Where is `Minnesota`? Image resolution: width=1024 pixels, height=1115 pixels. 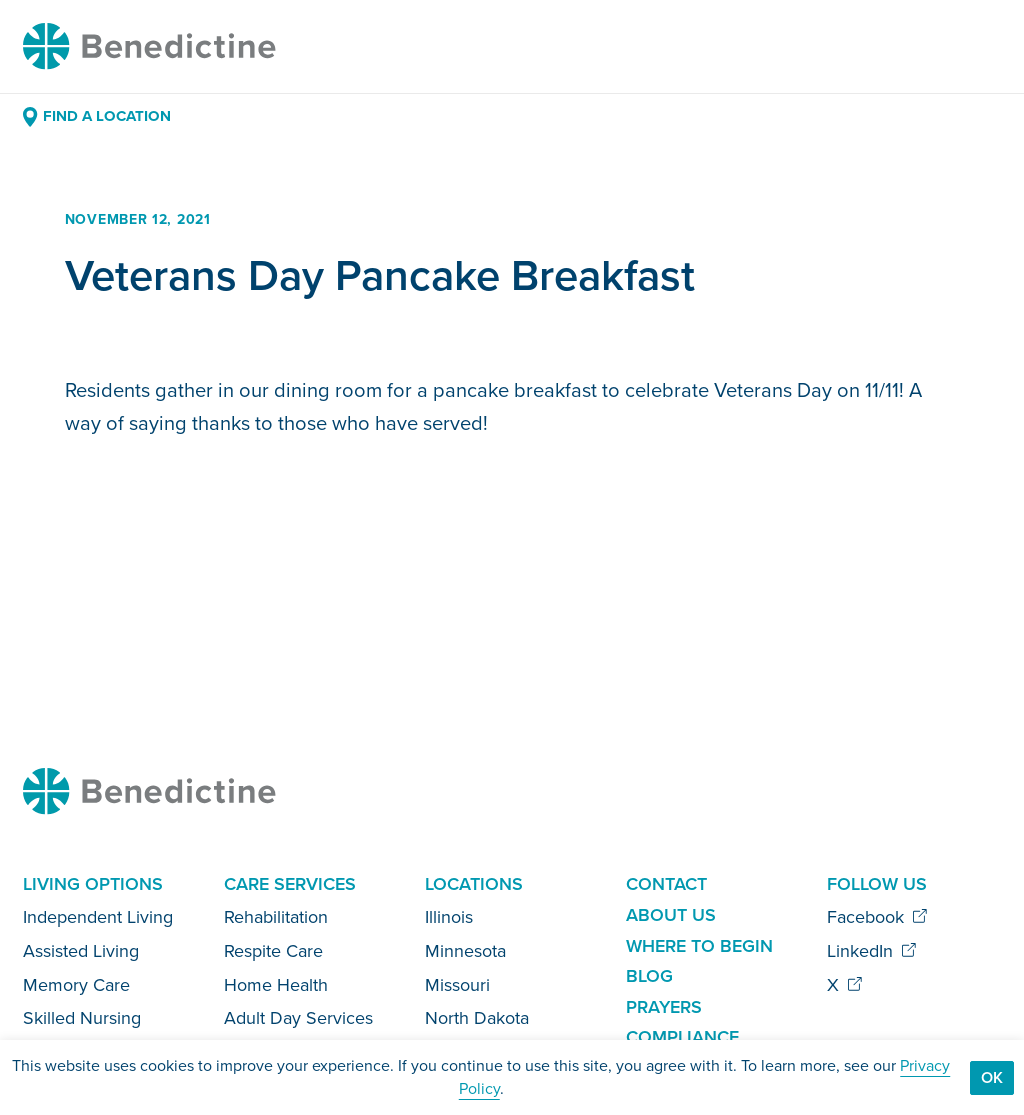
Minnesota is located at coordinates (465, 951).